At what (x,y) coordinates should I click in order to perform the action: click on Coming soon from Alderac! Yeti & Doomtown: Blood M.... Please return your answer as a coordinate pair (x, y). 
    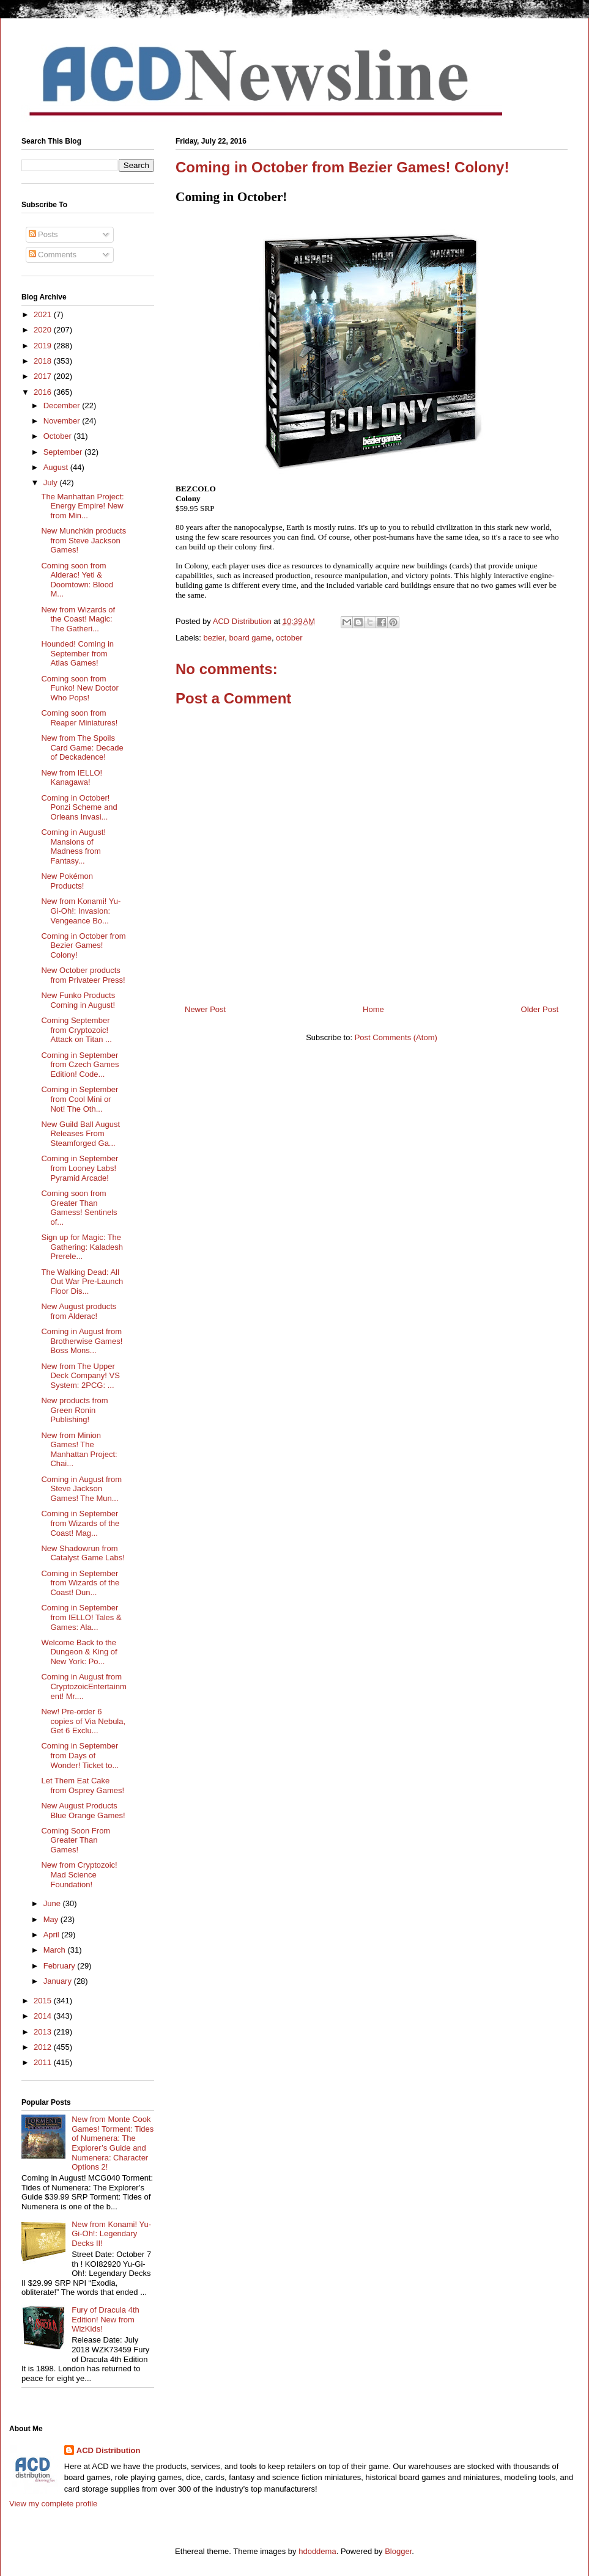
    Looking at the image, I should click on (77, 580).